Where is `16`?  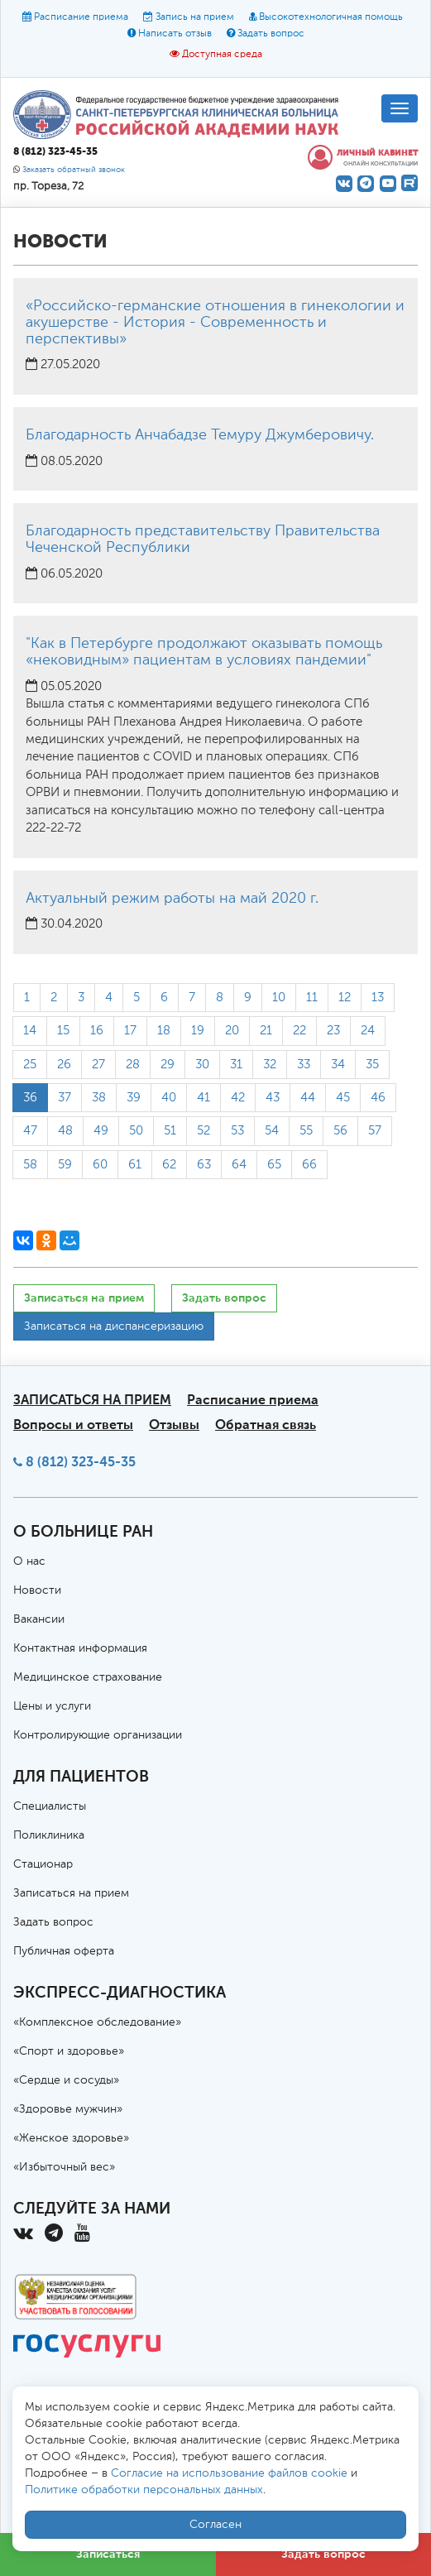 16 is located at coordinates (96, 1030).